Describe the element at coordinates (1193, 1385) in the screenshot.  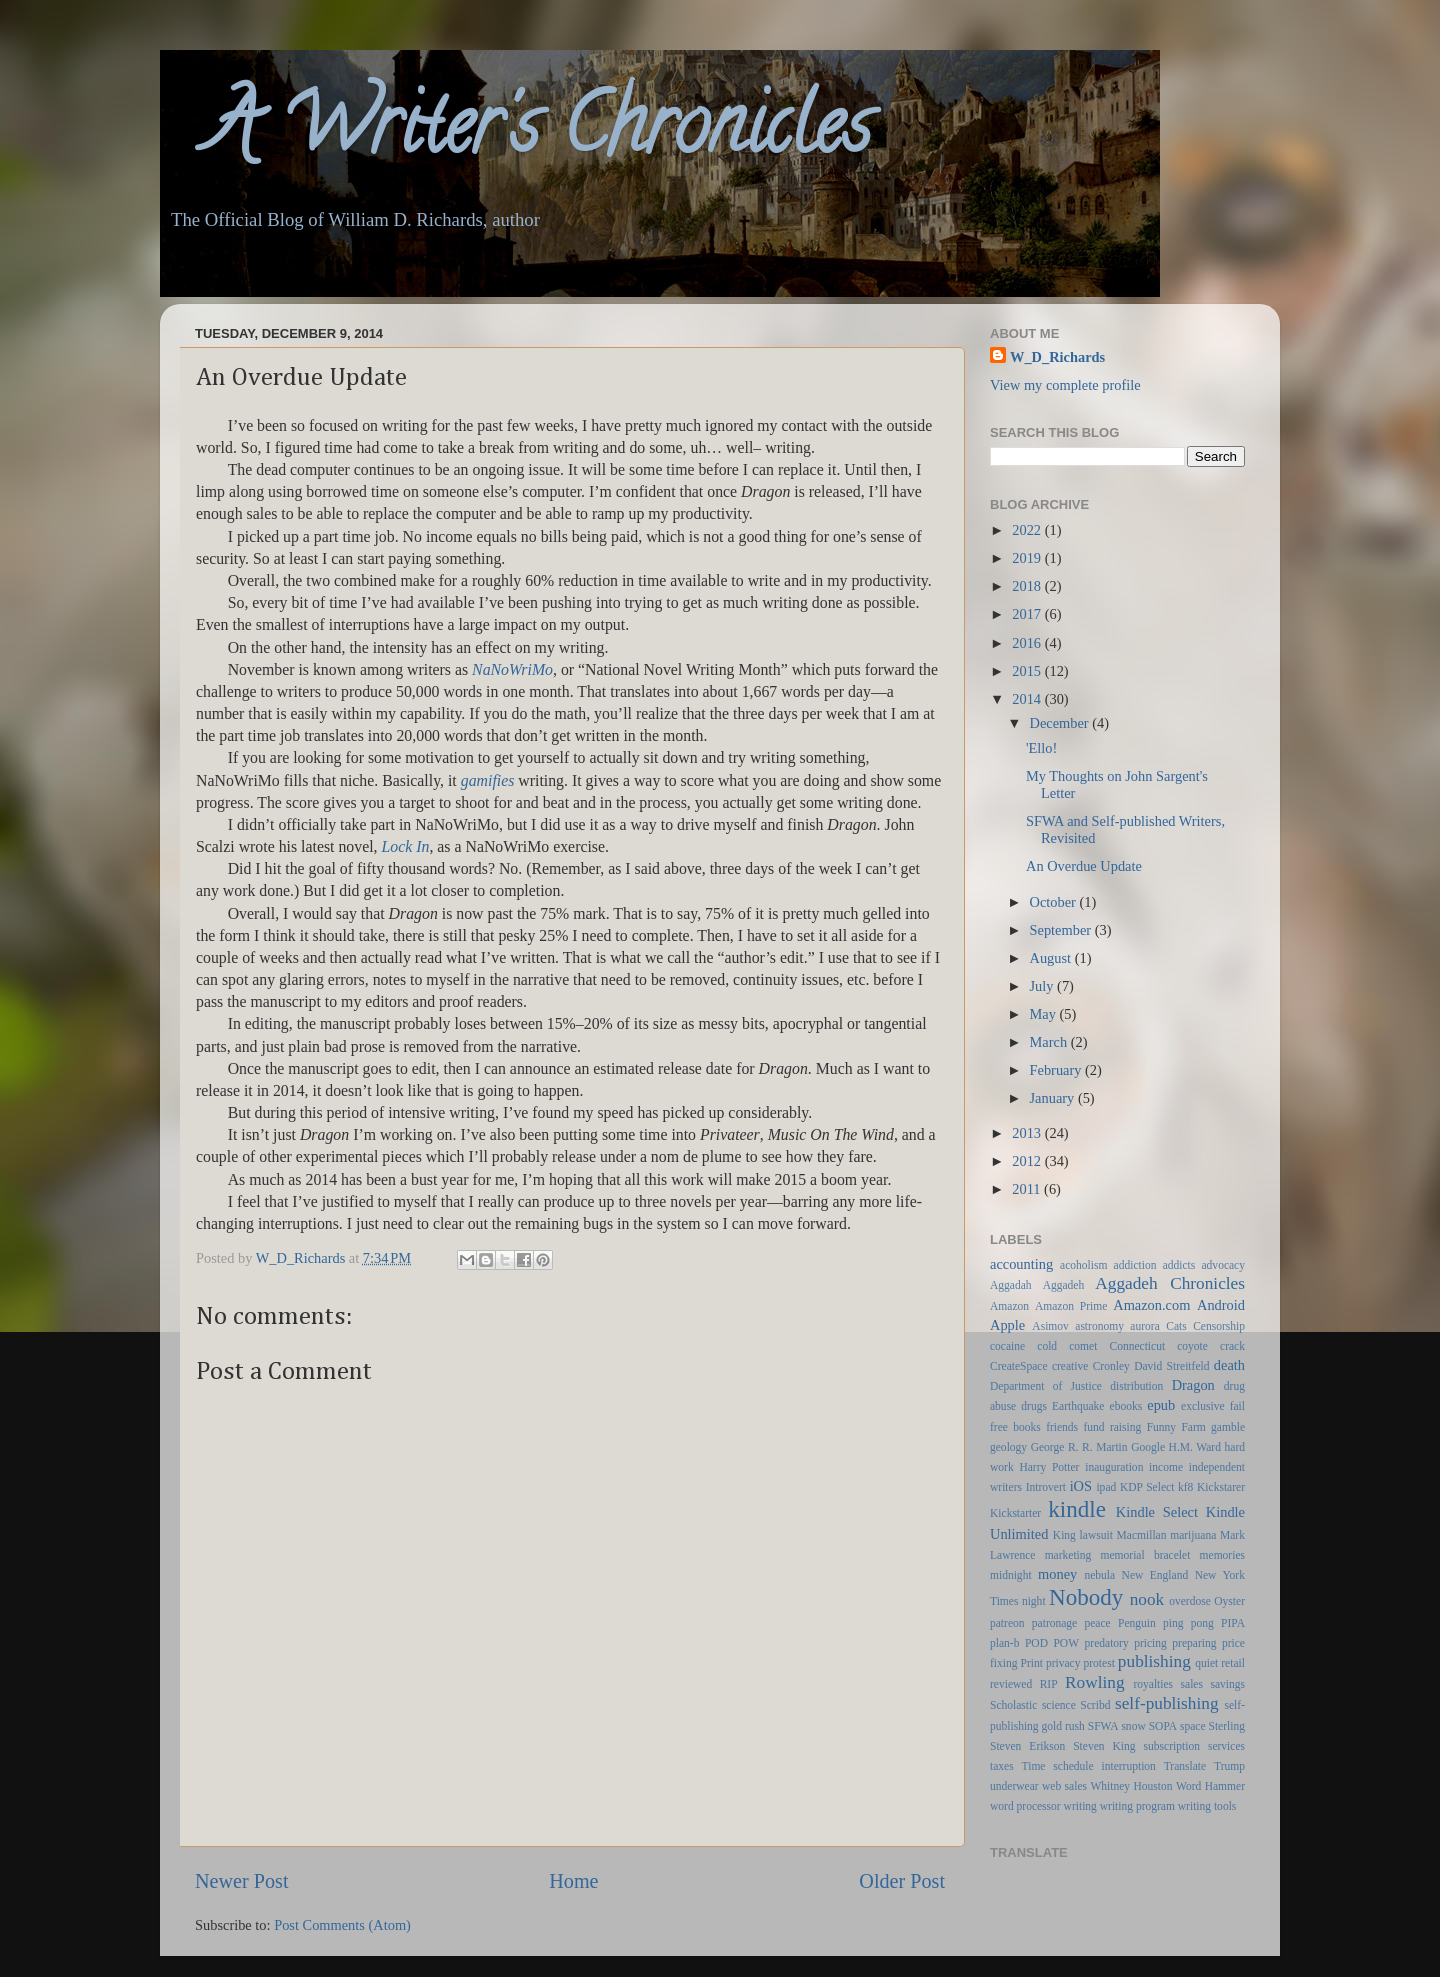
I see `Dragon` at that location.